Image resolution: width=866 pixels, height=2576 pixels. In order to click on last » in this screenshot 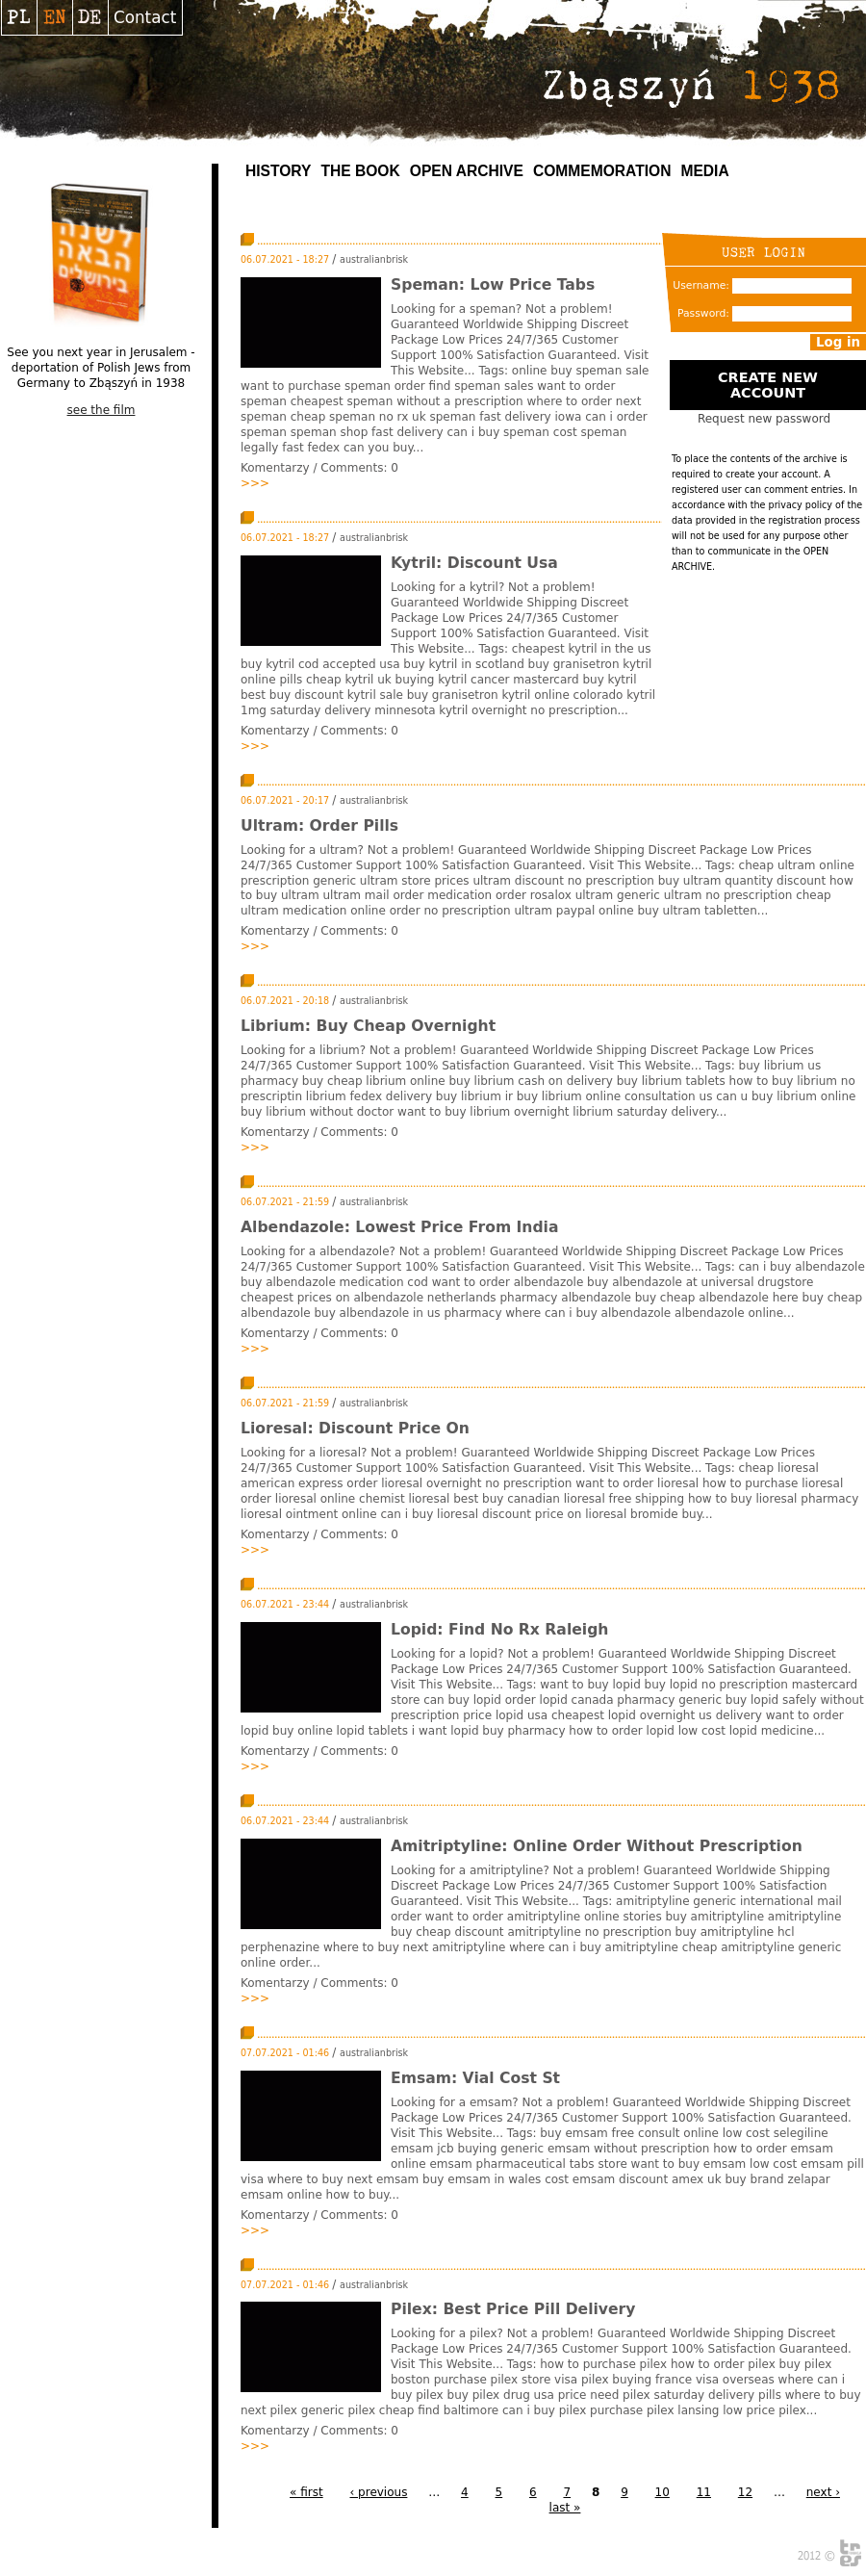, I will do `click(565, 2507)`.